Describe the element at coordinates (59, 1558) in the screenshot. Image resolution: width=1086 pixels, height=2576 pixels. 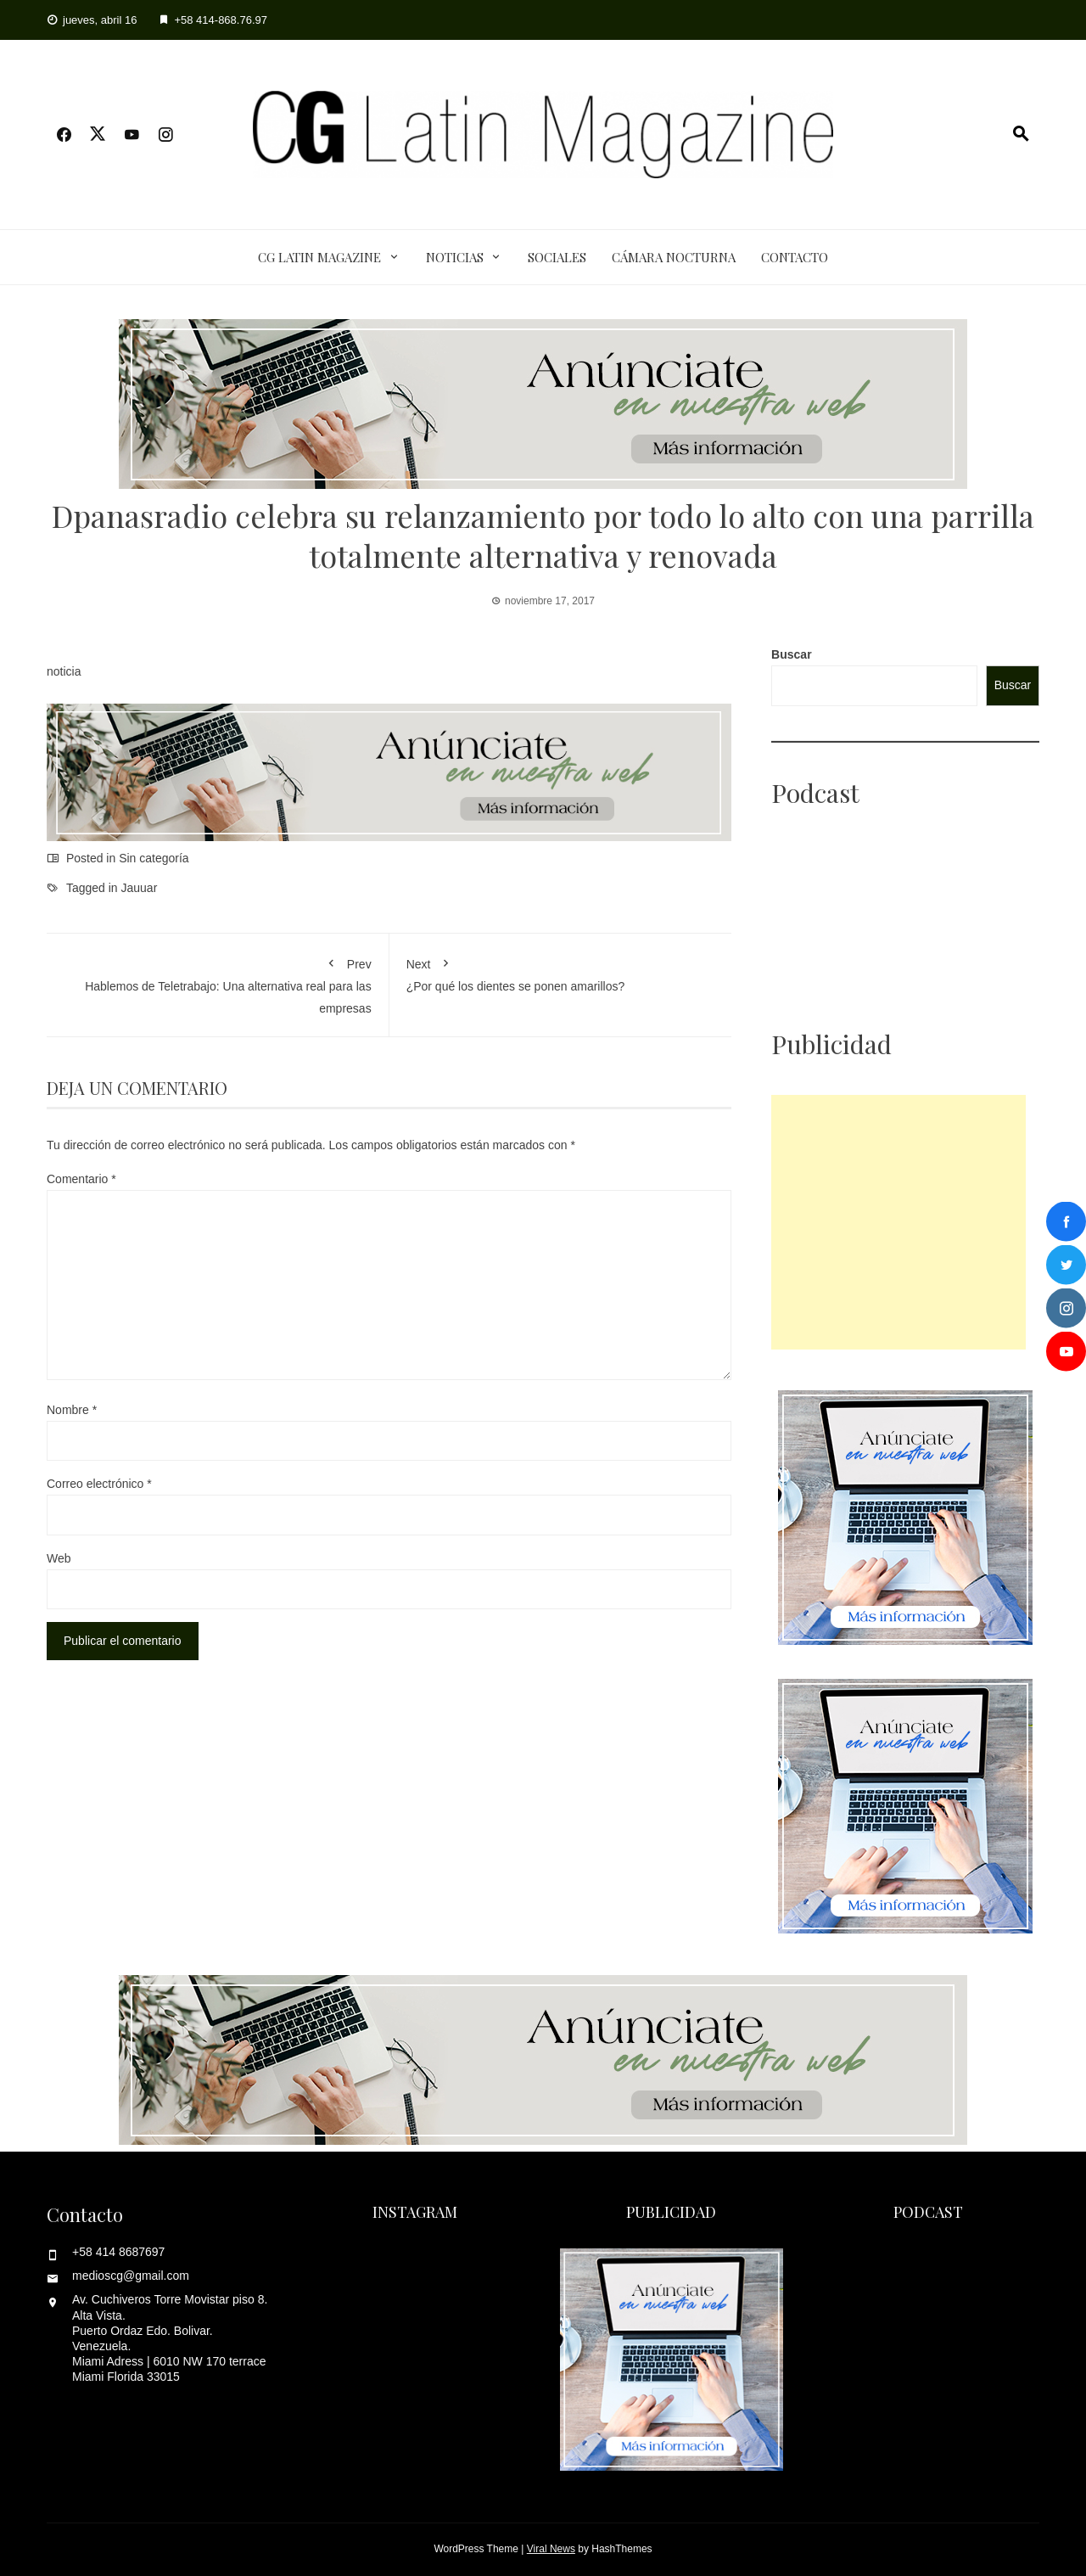
I see `Web` at that location.